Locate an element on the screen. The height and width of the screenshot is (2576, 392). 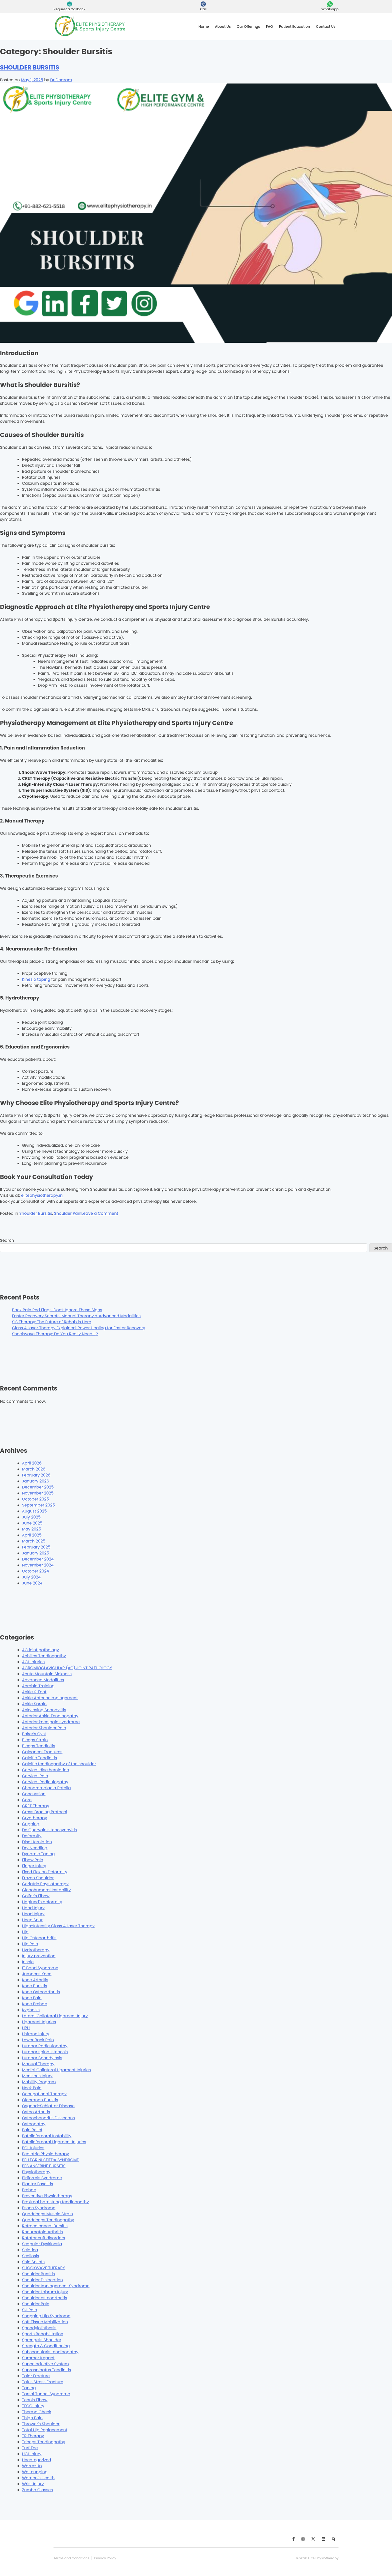
Zumba Classes is located at coordinates (37, 2490).